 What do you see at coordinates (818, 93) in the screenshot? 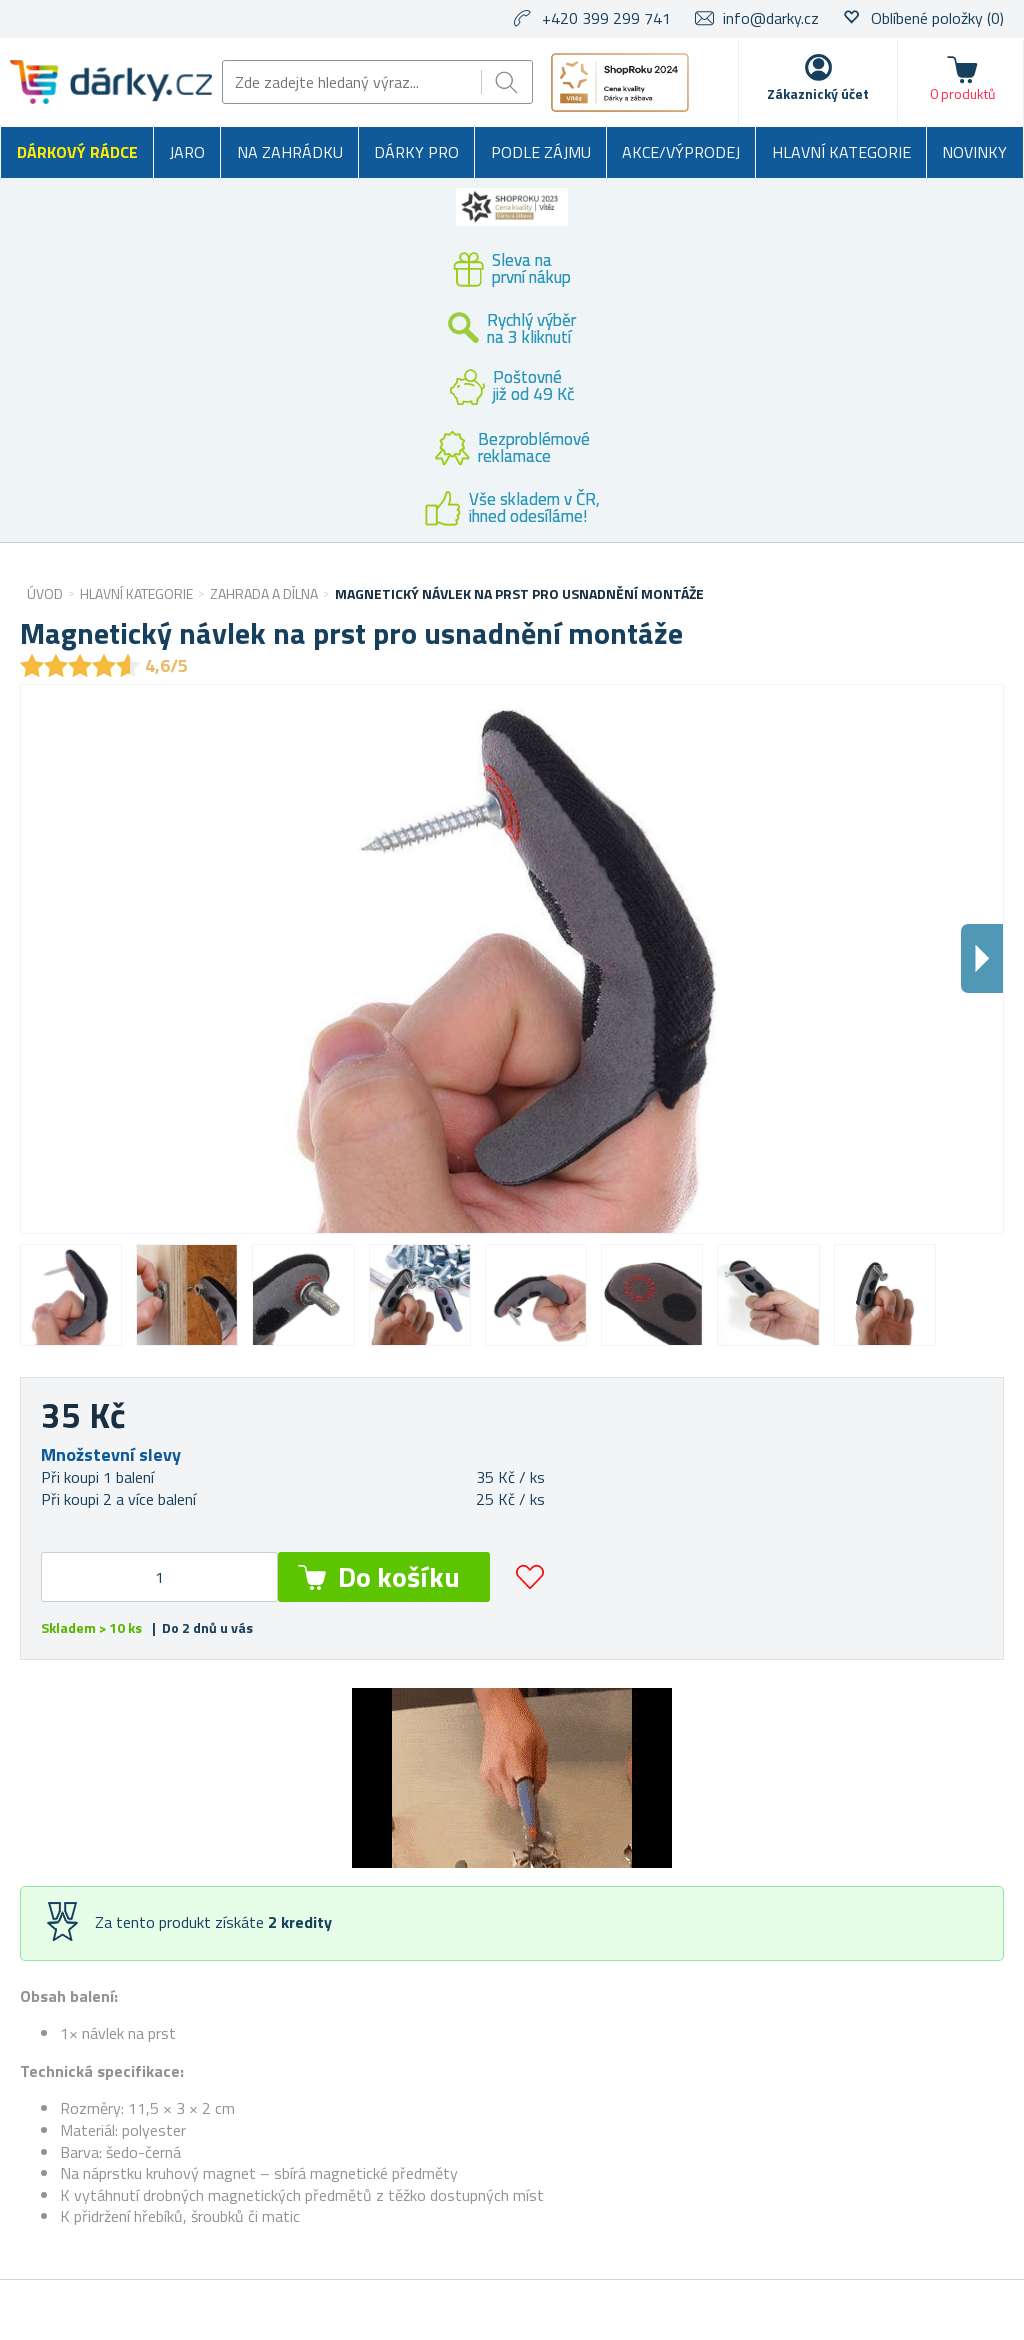
I see `Zákaznický účet` at bounding box center [818, 93].